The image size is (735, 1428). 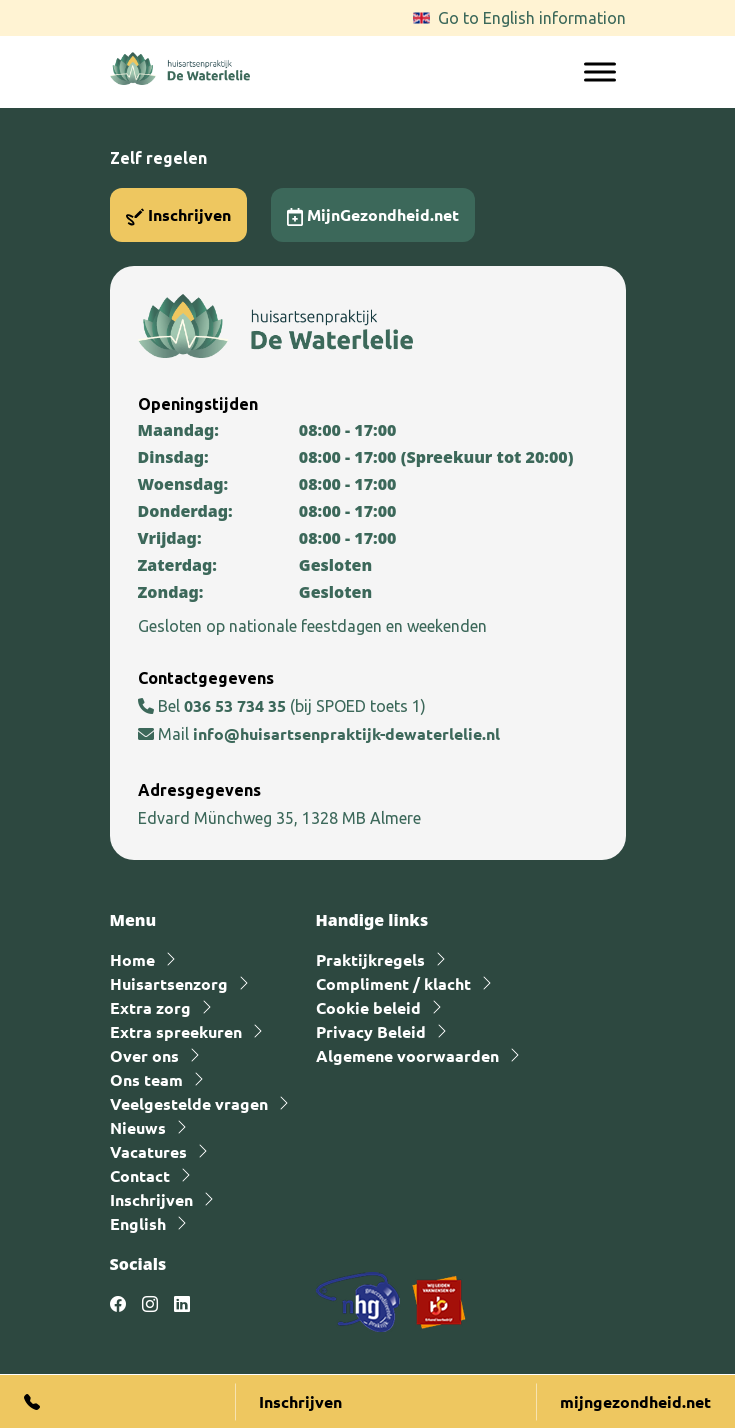 I want to click on Vacatures, so click(x=148, y=1151).